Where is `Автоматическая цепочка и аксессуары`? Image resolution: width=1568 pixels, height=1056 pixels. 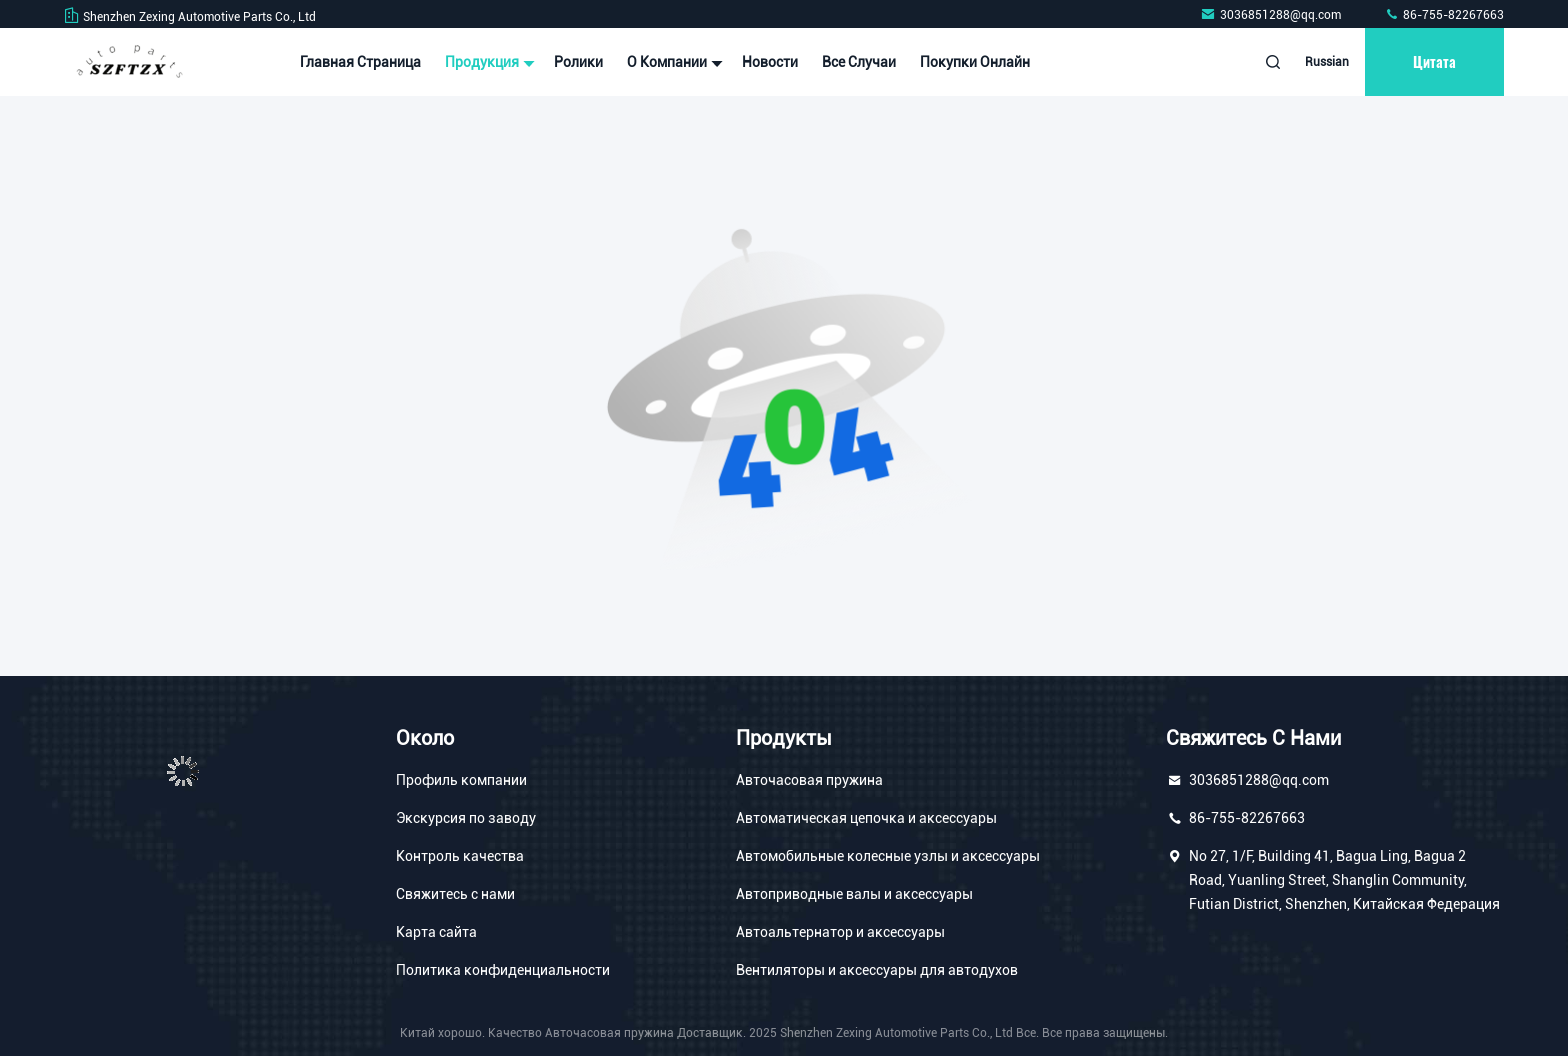 Автоматическая цепочка и аксессуары is located at coordinates (866, 818).